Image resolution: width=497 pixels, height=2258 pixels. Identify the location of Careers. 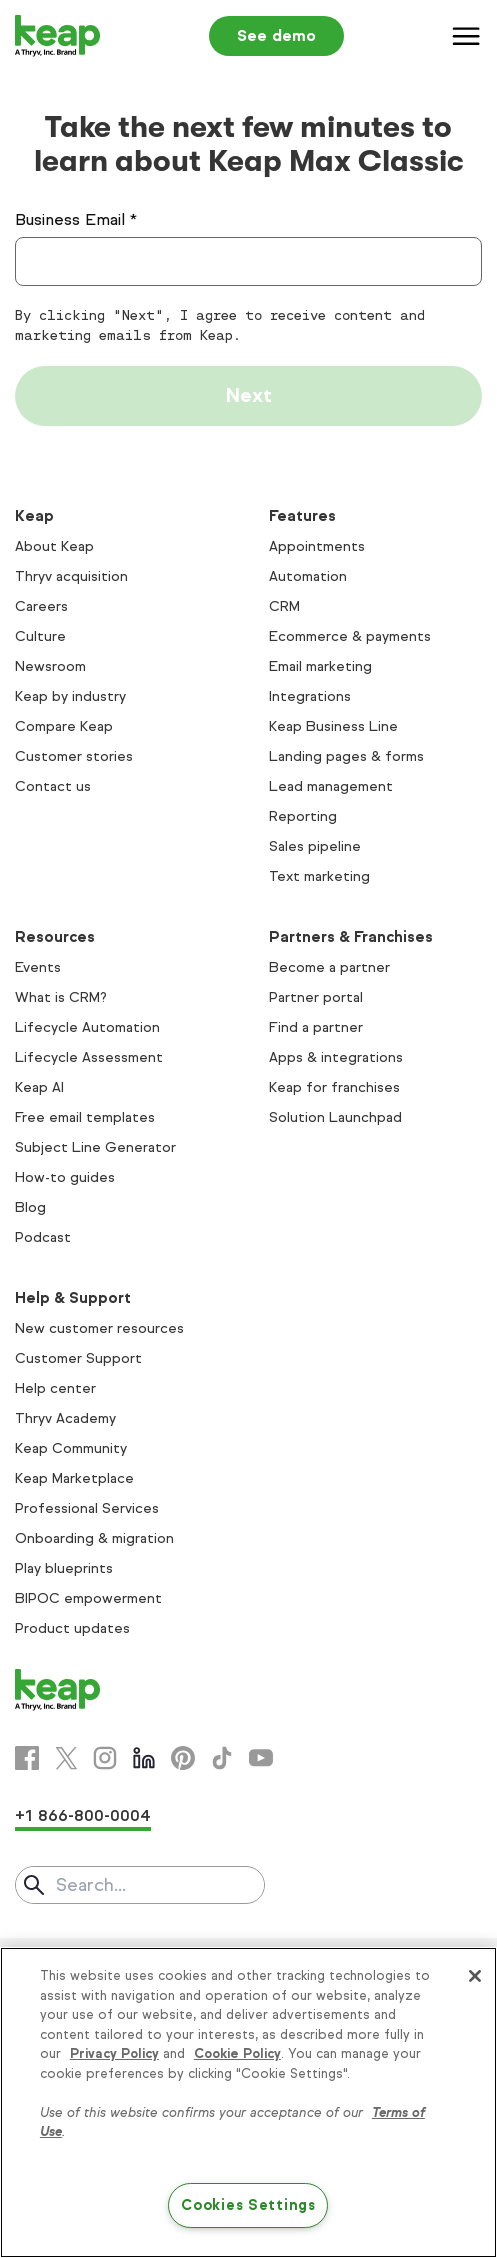
(41, 606).